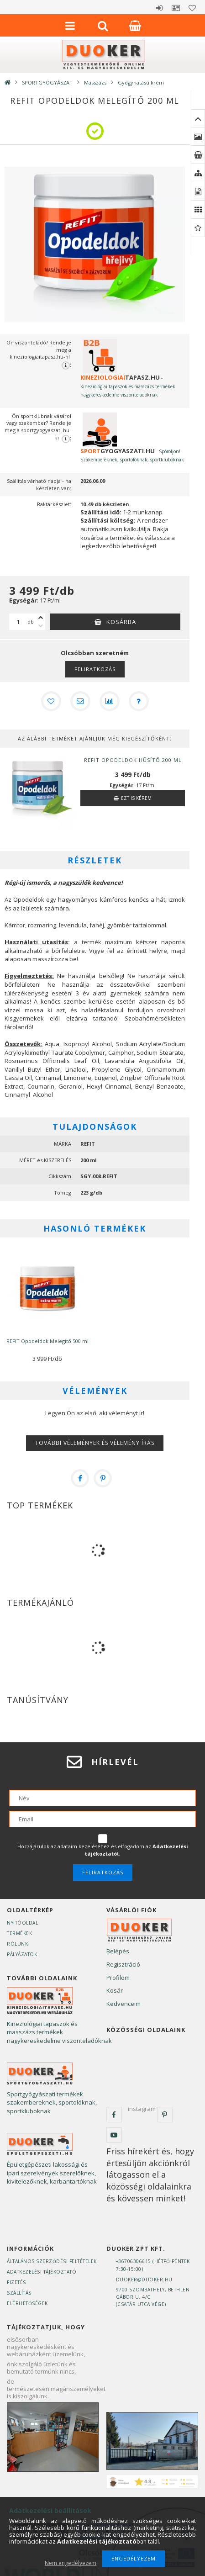 This screenshot has height=2576, width=205. Describe the element at coordinates (52, 2261) in the screenshot. I see `Általános szerződési feltételek` at that location.